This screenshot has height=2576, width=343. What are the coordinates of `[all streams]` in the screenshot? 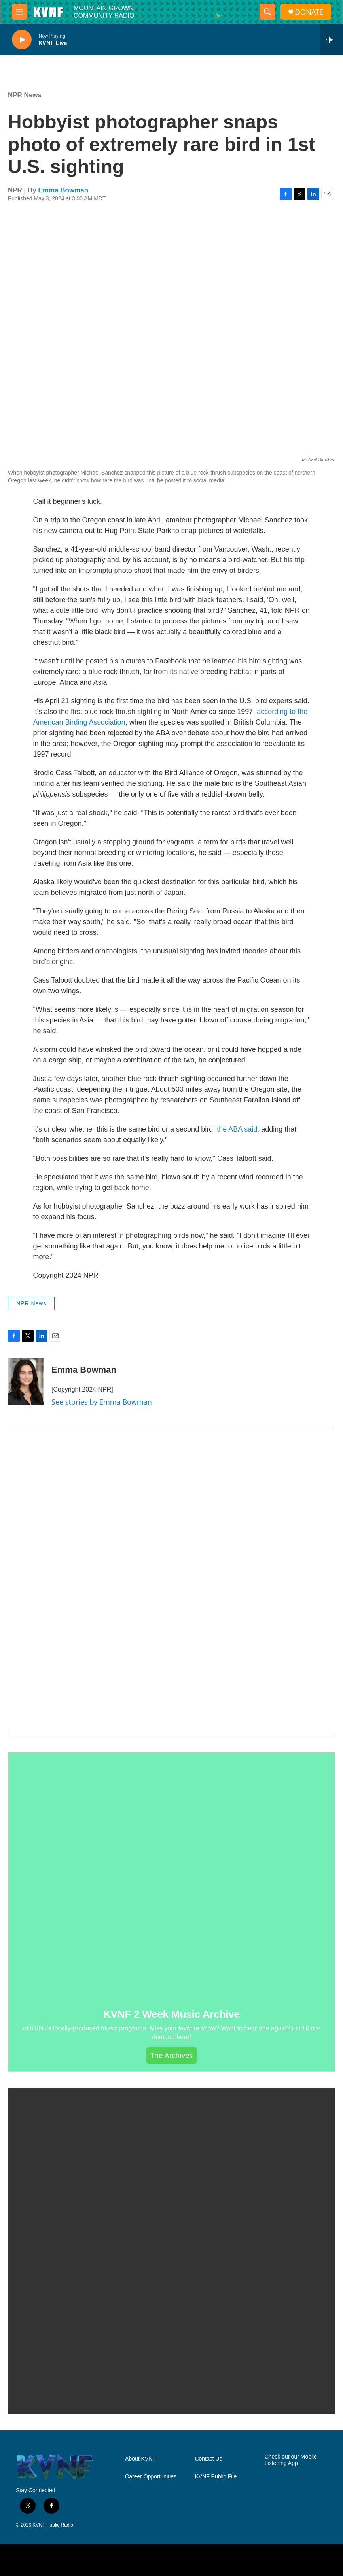 It's located at (331, 39).